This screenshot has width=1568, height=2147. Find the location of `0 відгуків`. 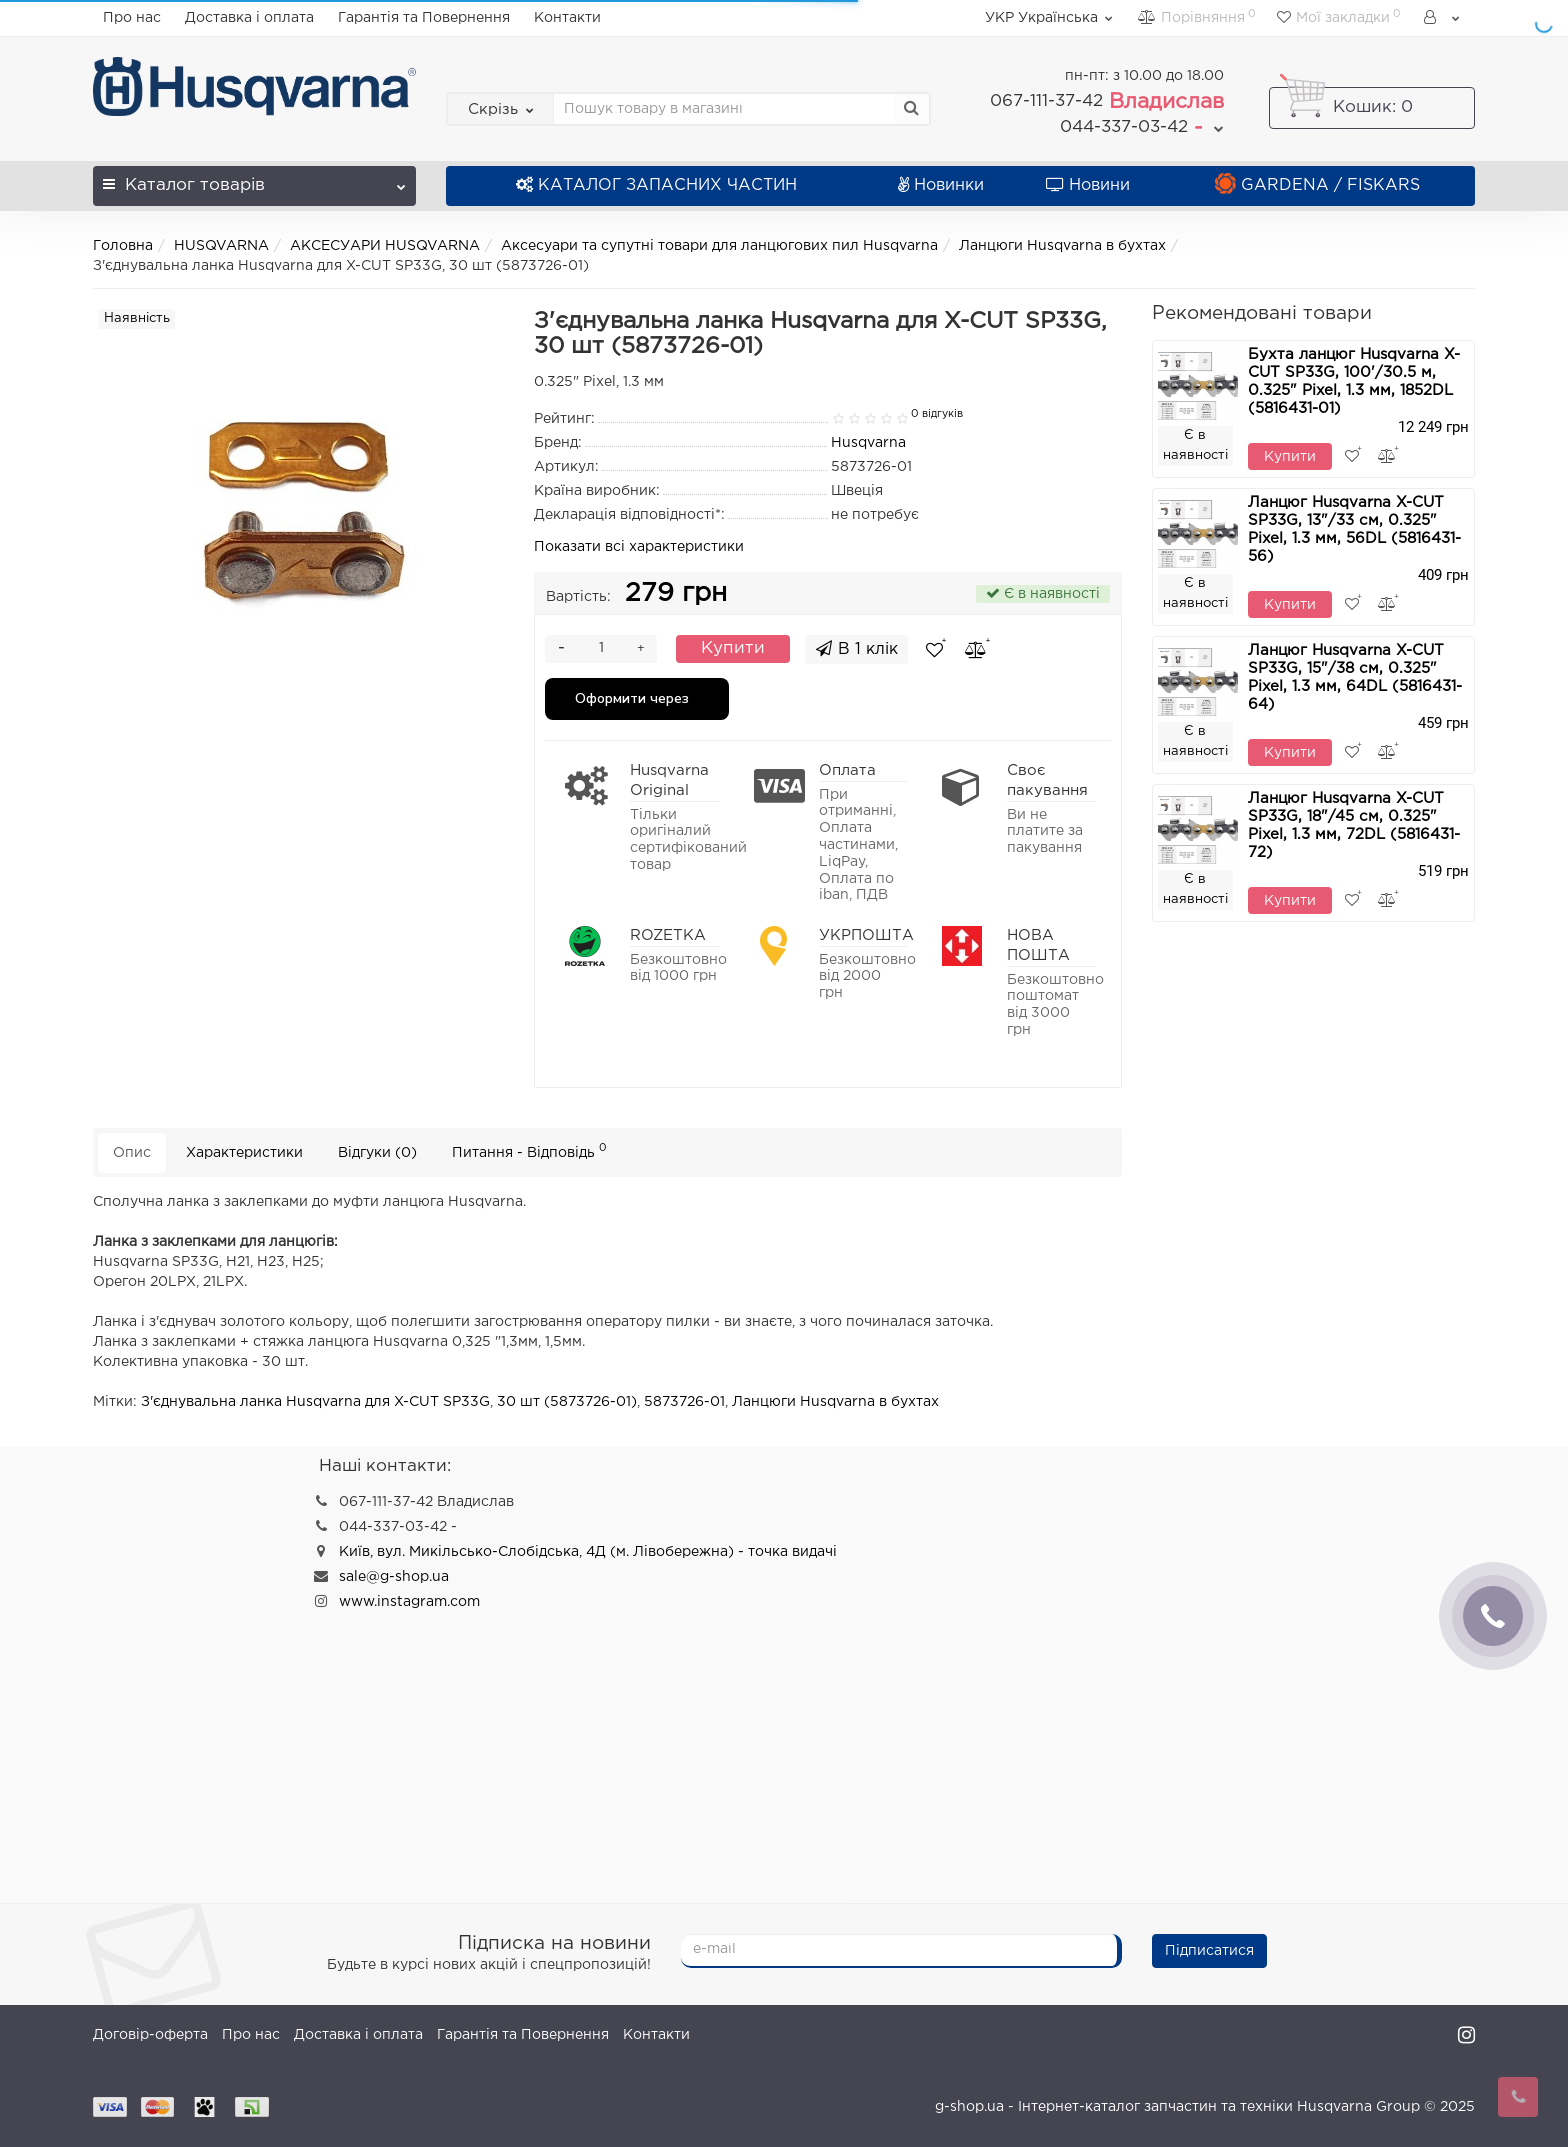

0 відгуків is located at coordinates (937, 414).